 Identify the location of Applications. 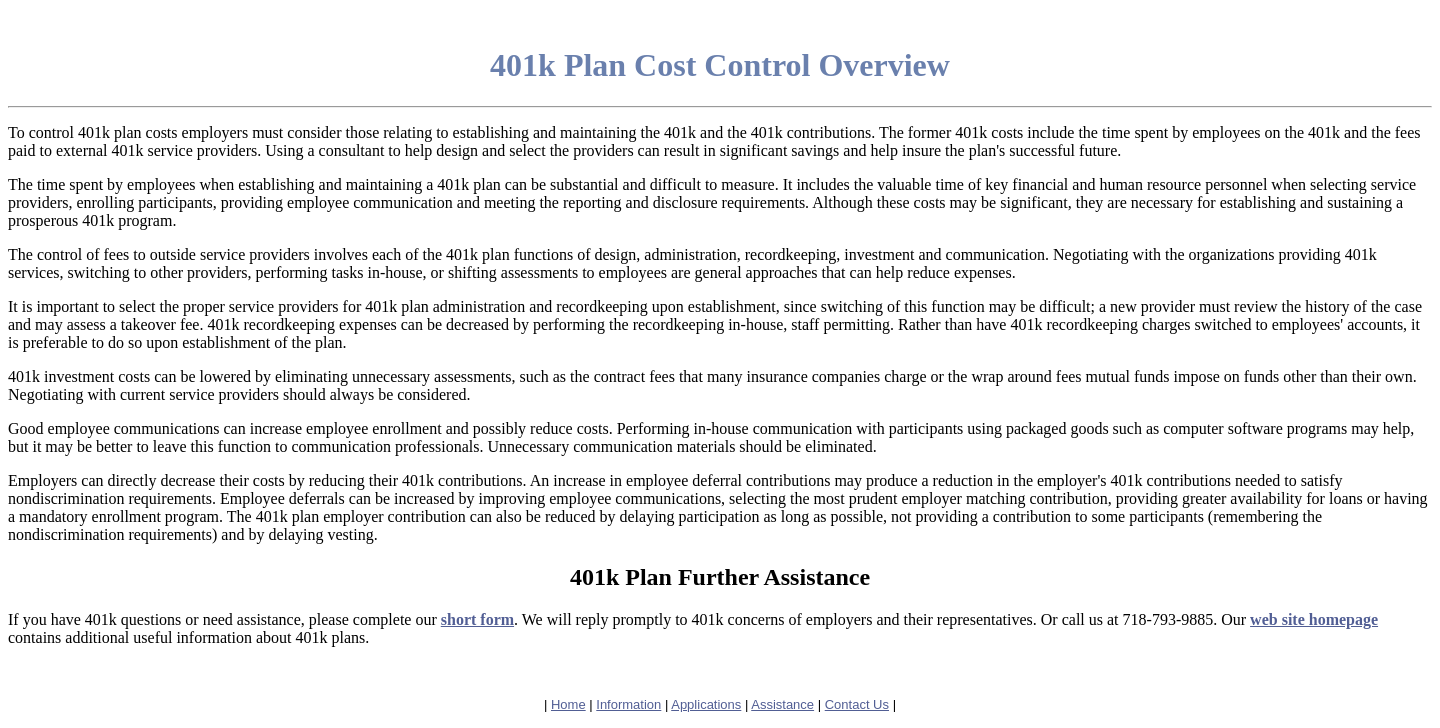
(706, 704).